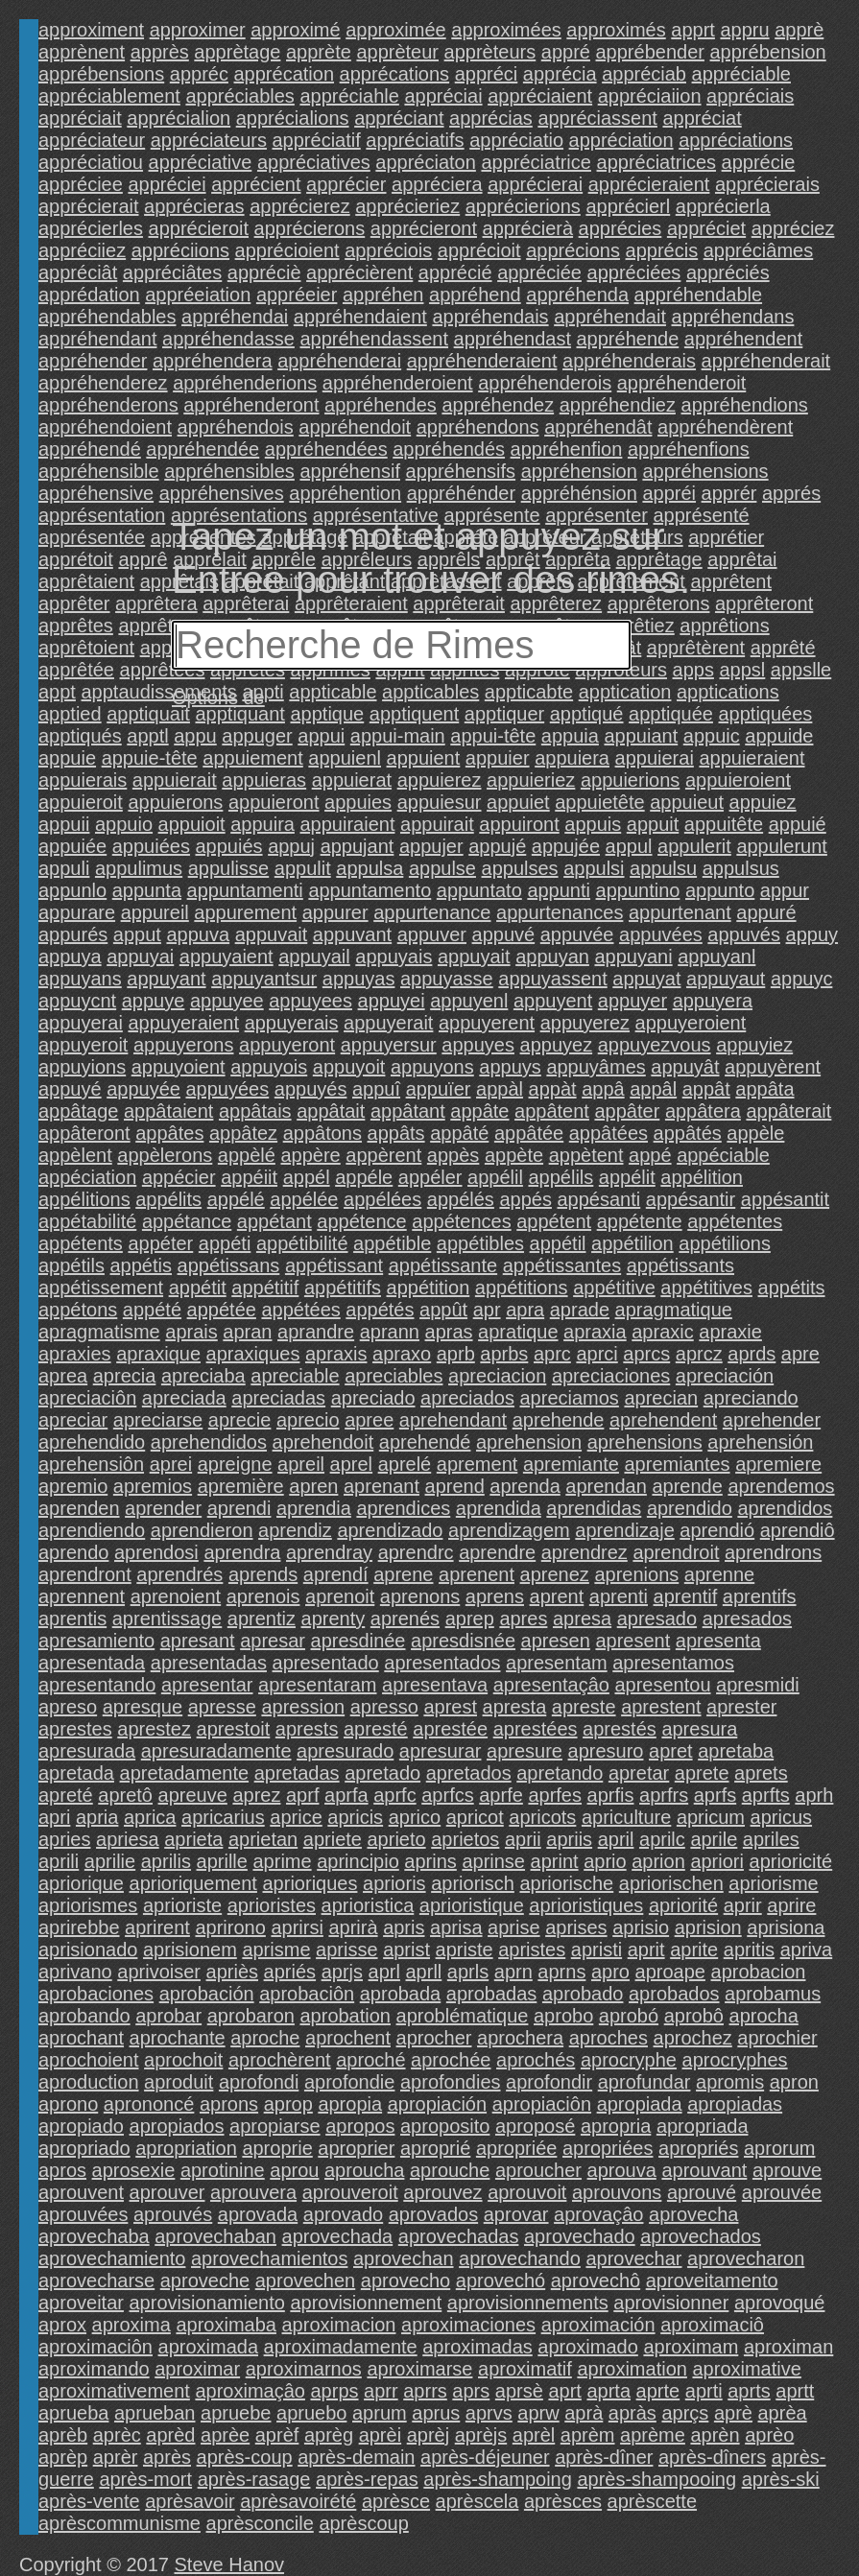 This screenshot has width=859, height=2576. Describe the element at coordinates (449, 449) in the screenshot. I see `appréhendés` at that location.